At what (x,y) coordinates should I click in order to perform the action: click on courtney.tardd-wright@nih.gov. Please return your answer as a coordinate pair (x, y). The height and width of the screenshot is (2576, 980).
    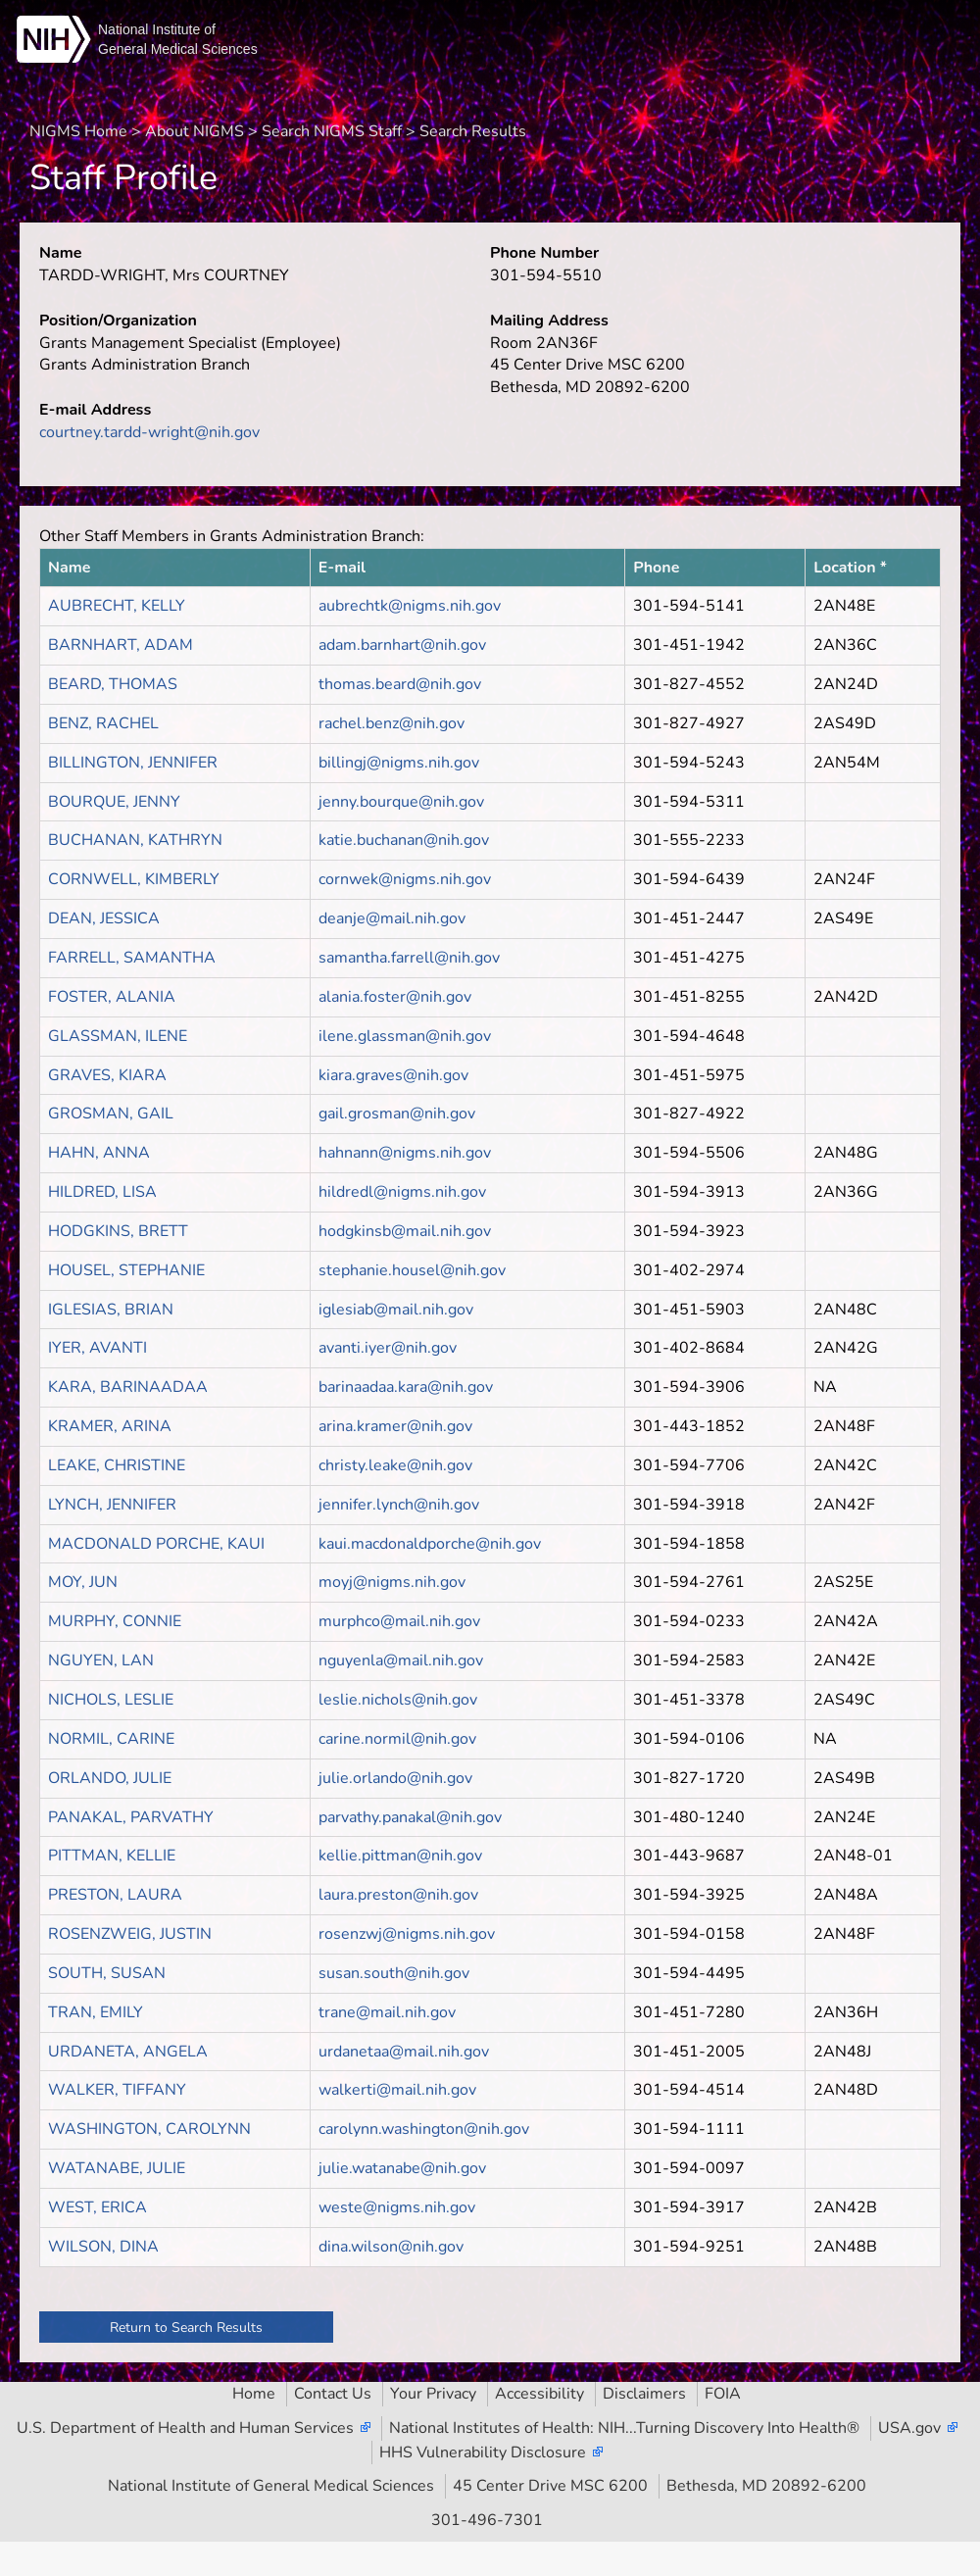
    Looking at the image, I should click on (149, 432).